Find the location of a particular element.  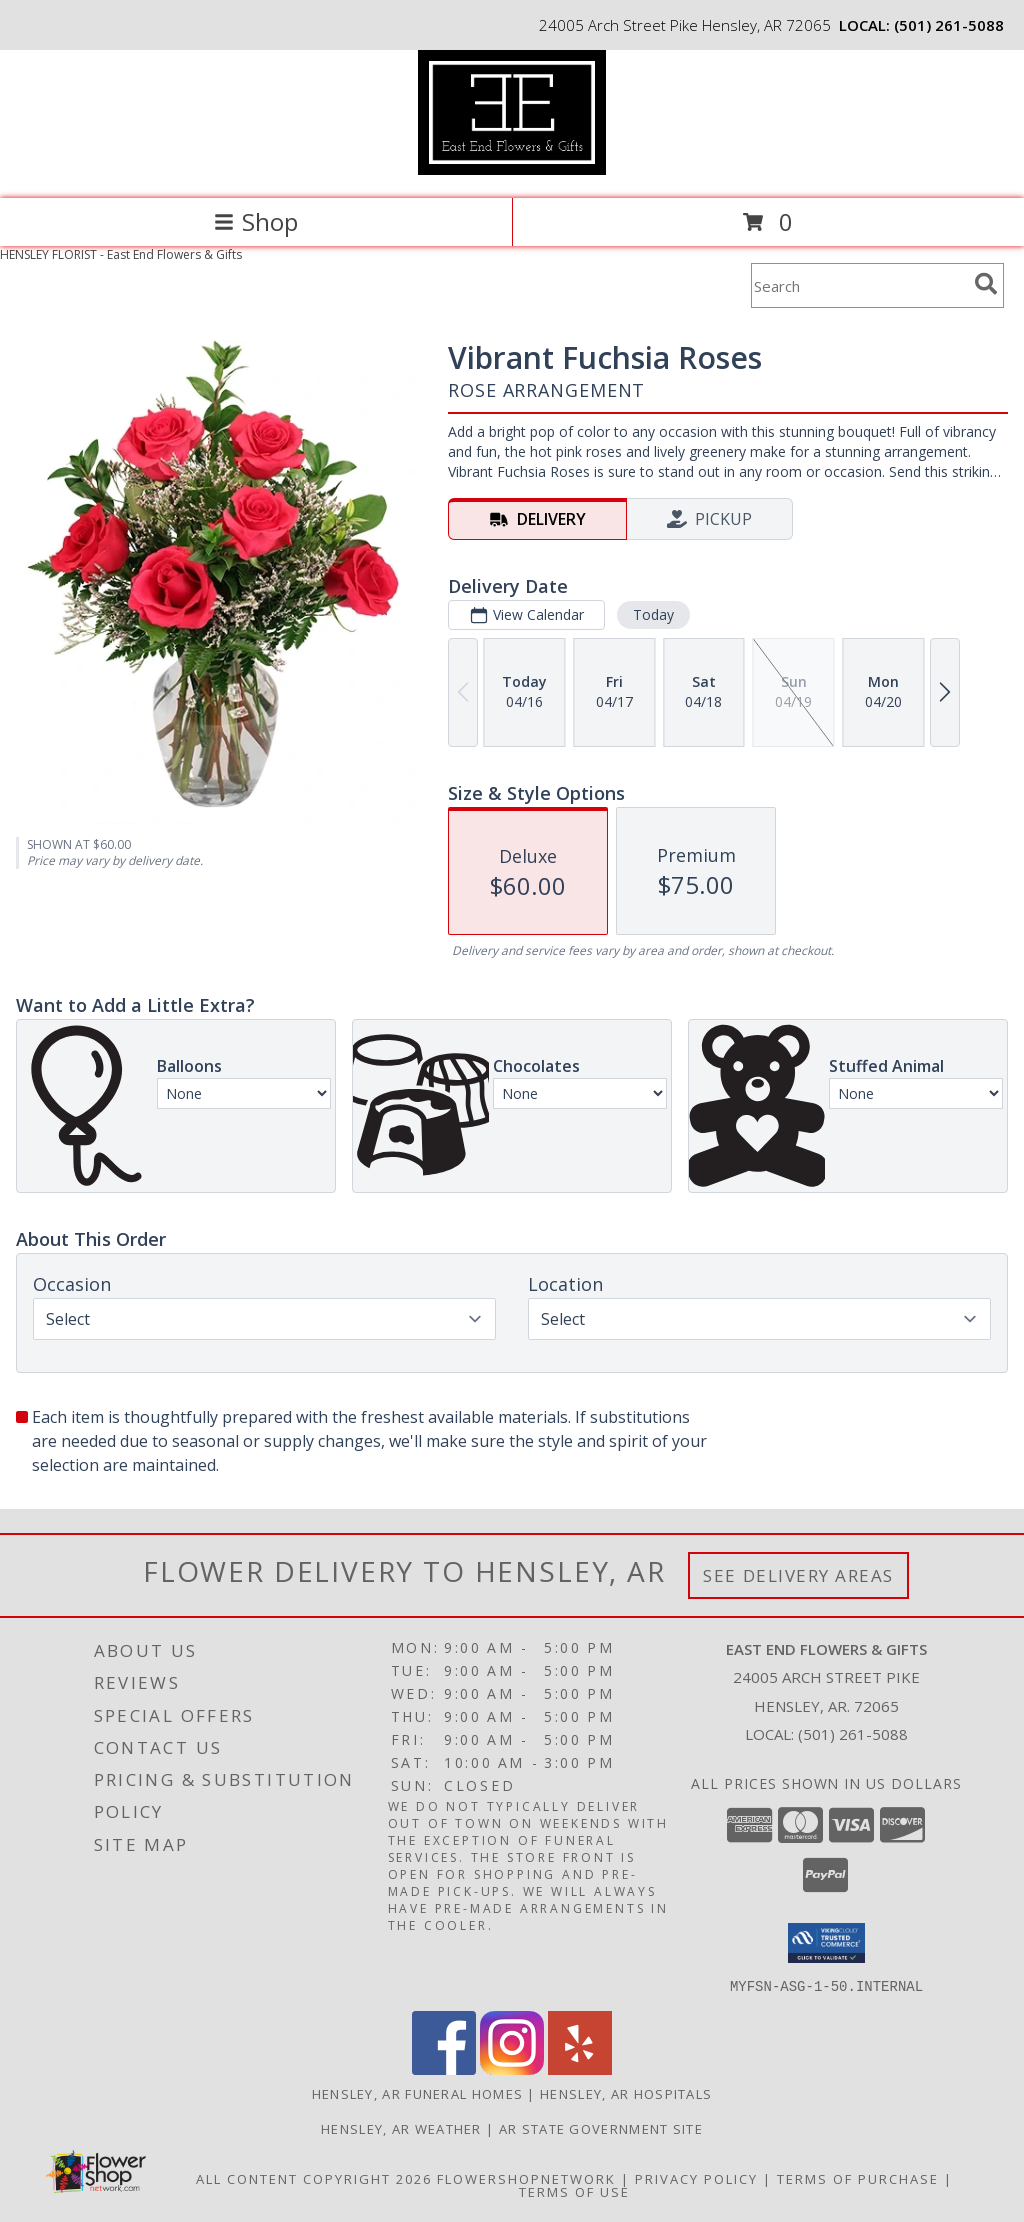

[View our Facebook] is located at coordinates (444, 2068).